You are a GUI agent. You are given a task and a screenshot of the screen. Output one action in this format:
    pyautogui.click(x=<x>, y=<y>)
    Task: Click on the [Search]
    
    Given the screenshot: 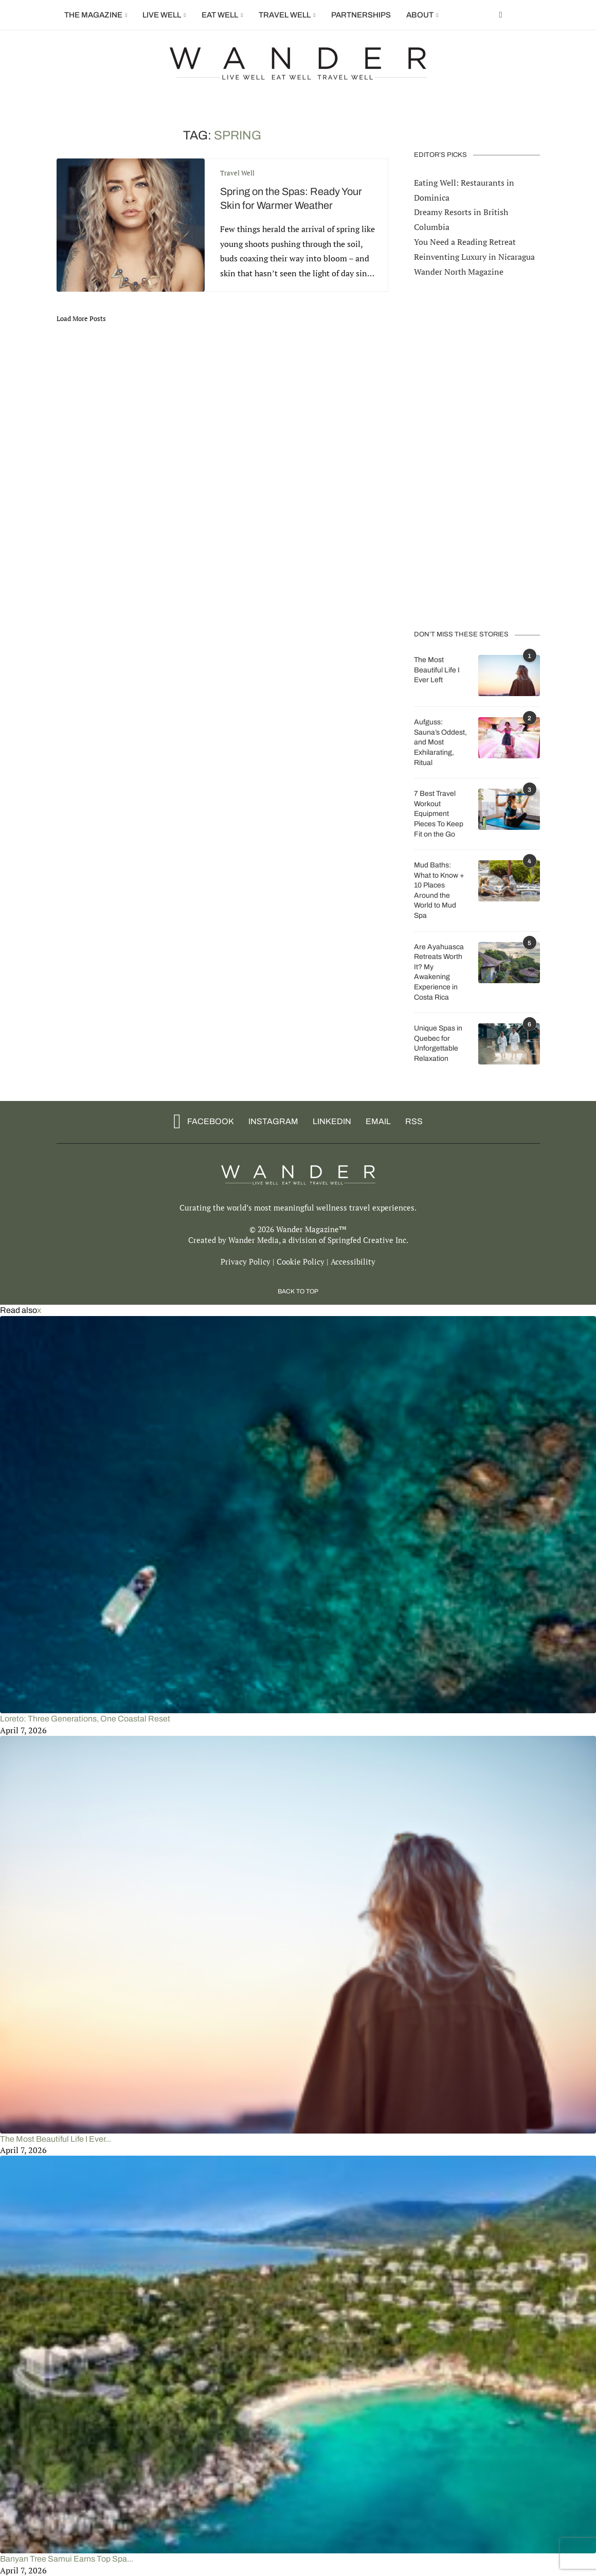 What is the action you would take?
    pyautogui.click(x=535, y=15)
    